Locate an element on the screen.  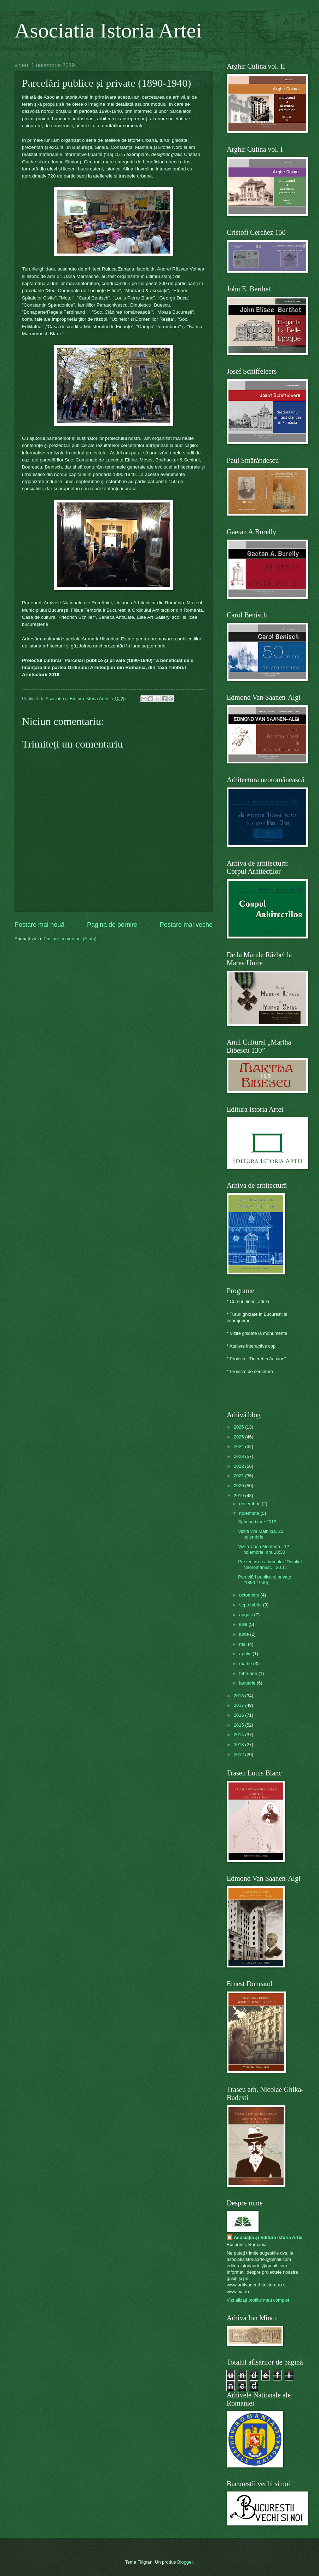
2021 is located at coordinates (239, 1475).